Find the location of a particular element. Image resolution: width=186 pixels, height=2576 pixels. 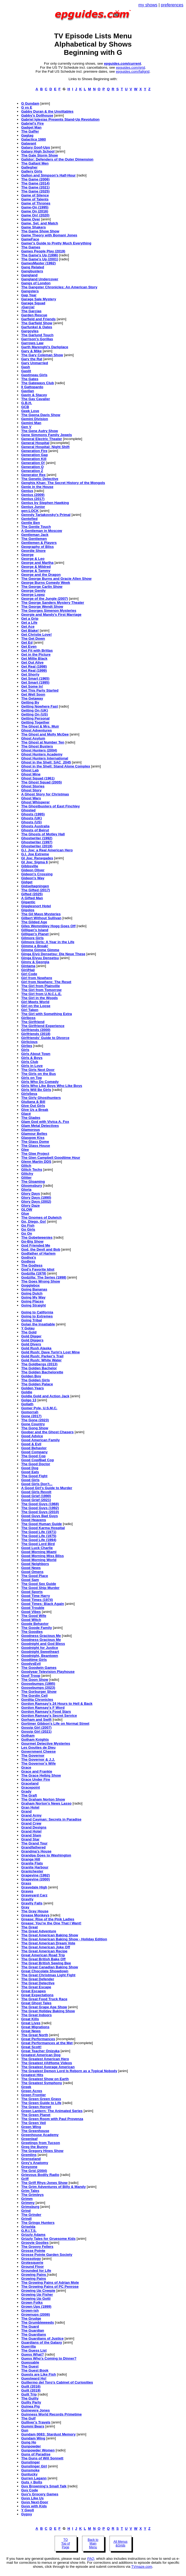

Gary Unmarried is located at coordinates (34, 363).